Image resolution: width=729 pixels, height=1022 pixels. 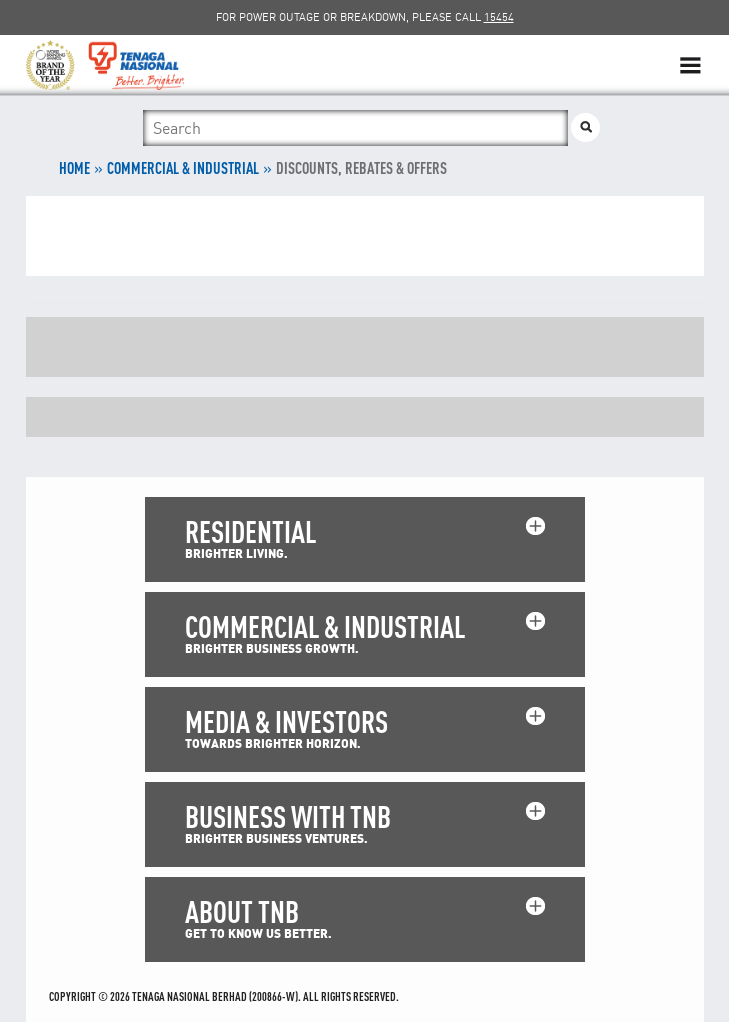 I want to click on BUSINESS WITH TNB, so click(x=288, y=816).